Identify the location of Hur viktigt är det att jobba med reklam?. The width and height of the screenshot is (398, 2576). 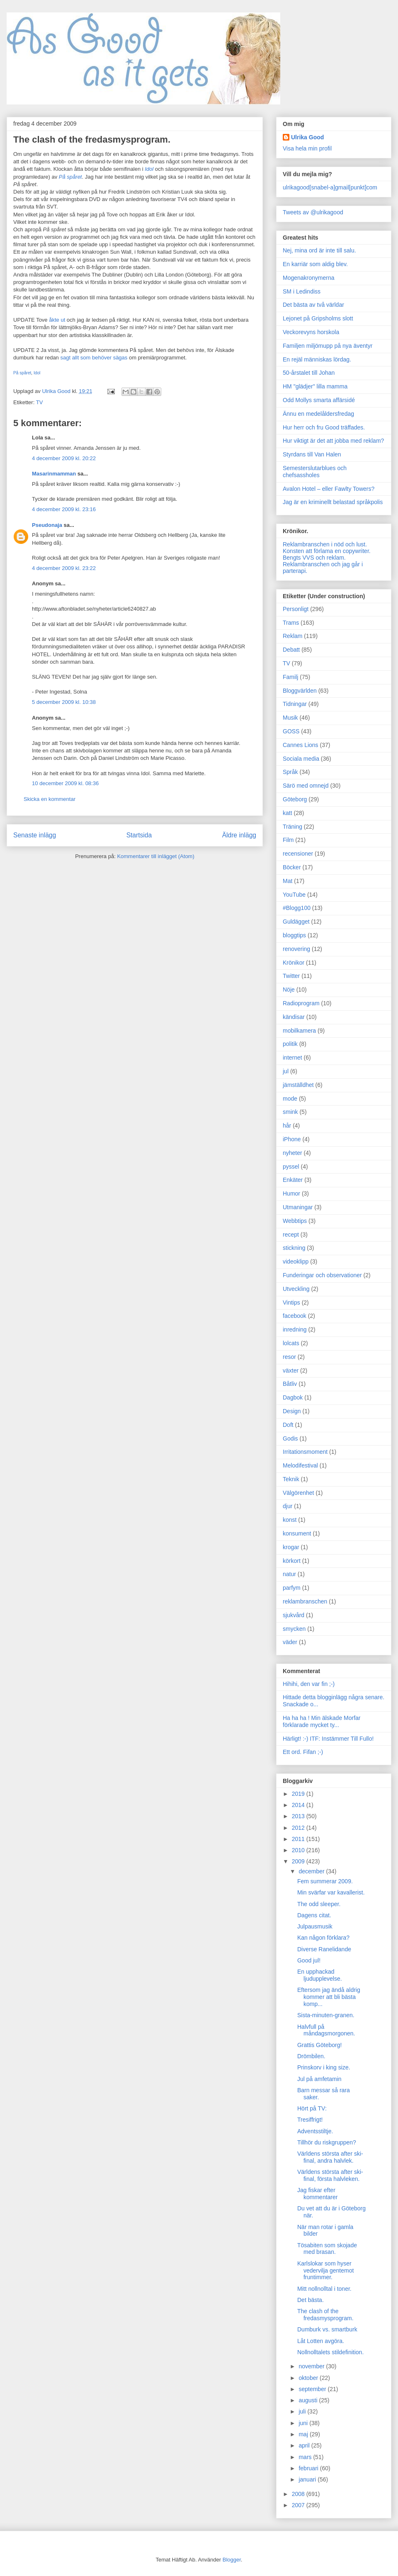
(333, 440).